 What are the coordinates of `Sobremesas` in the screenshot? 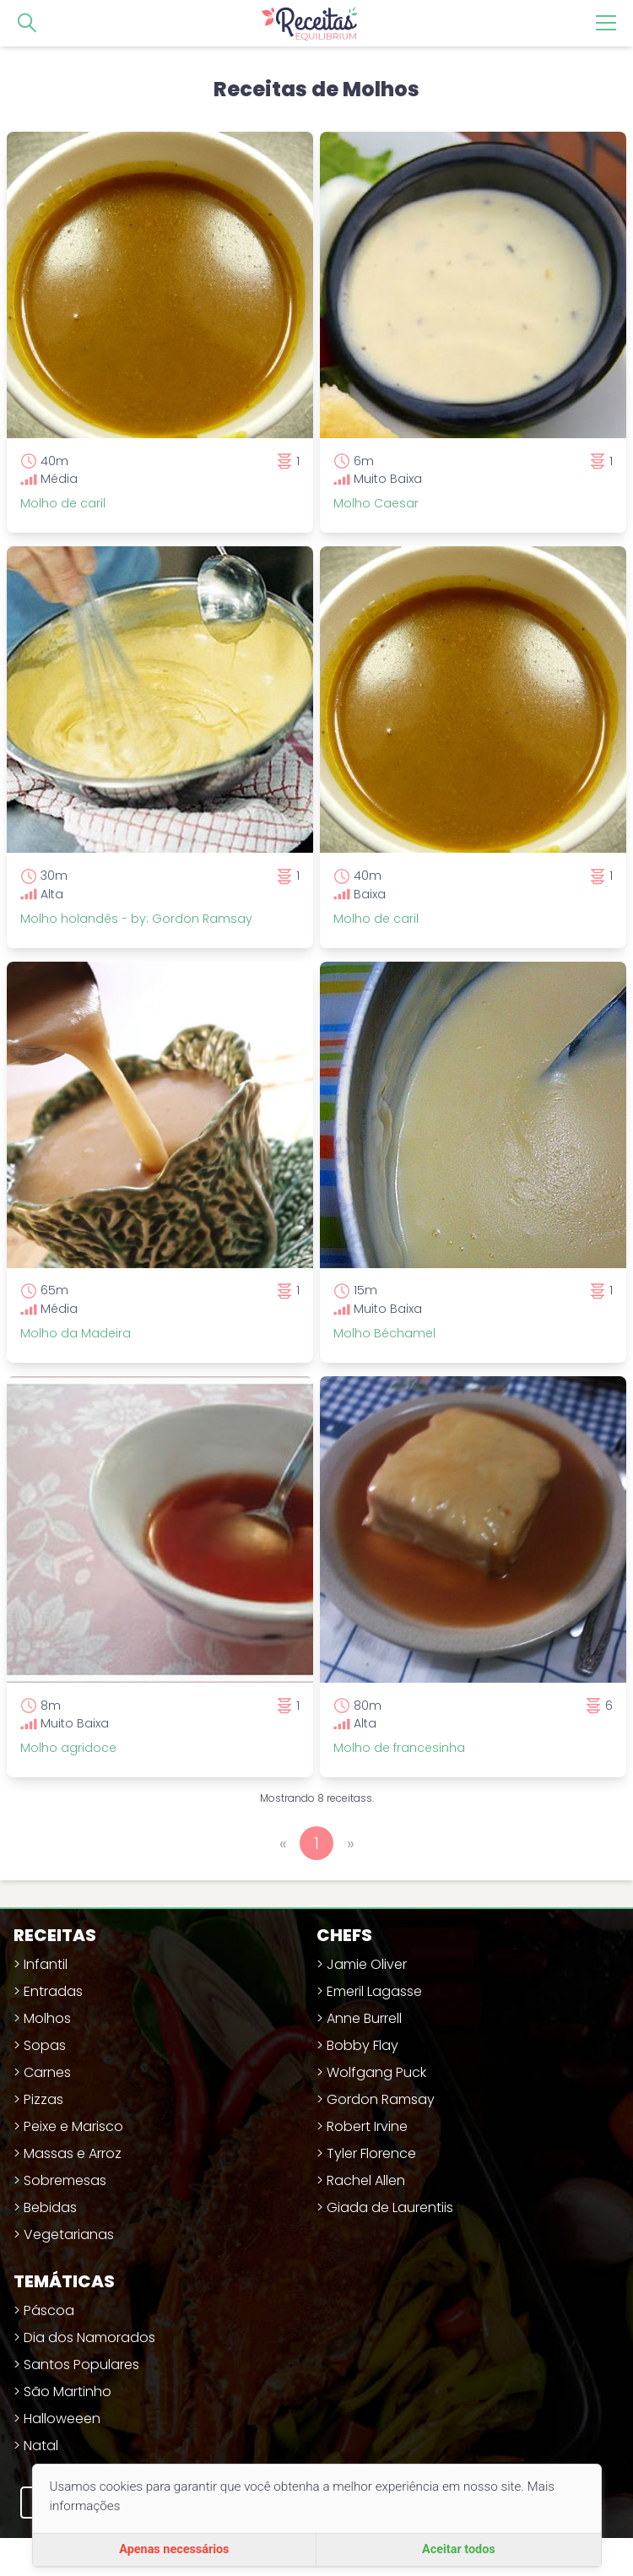 It's located at (65, 2180).